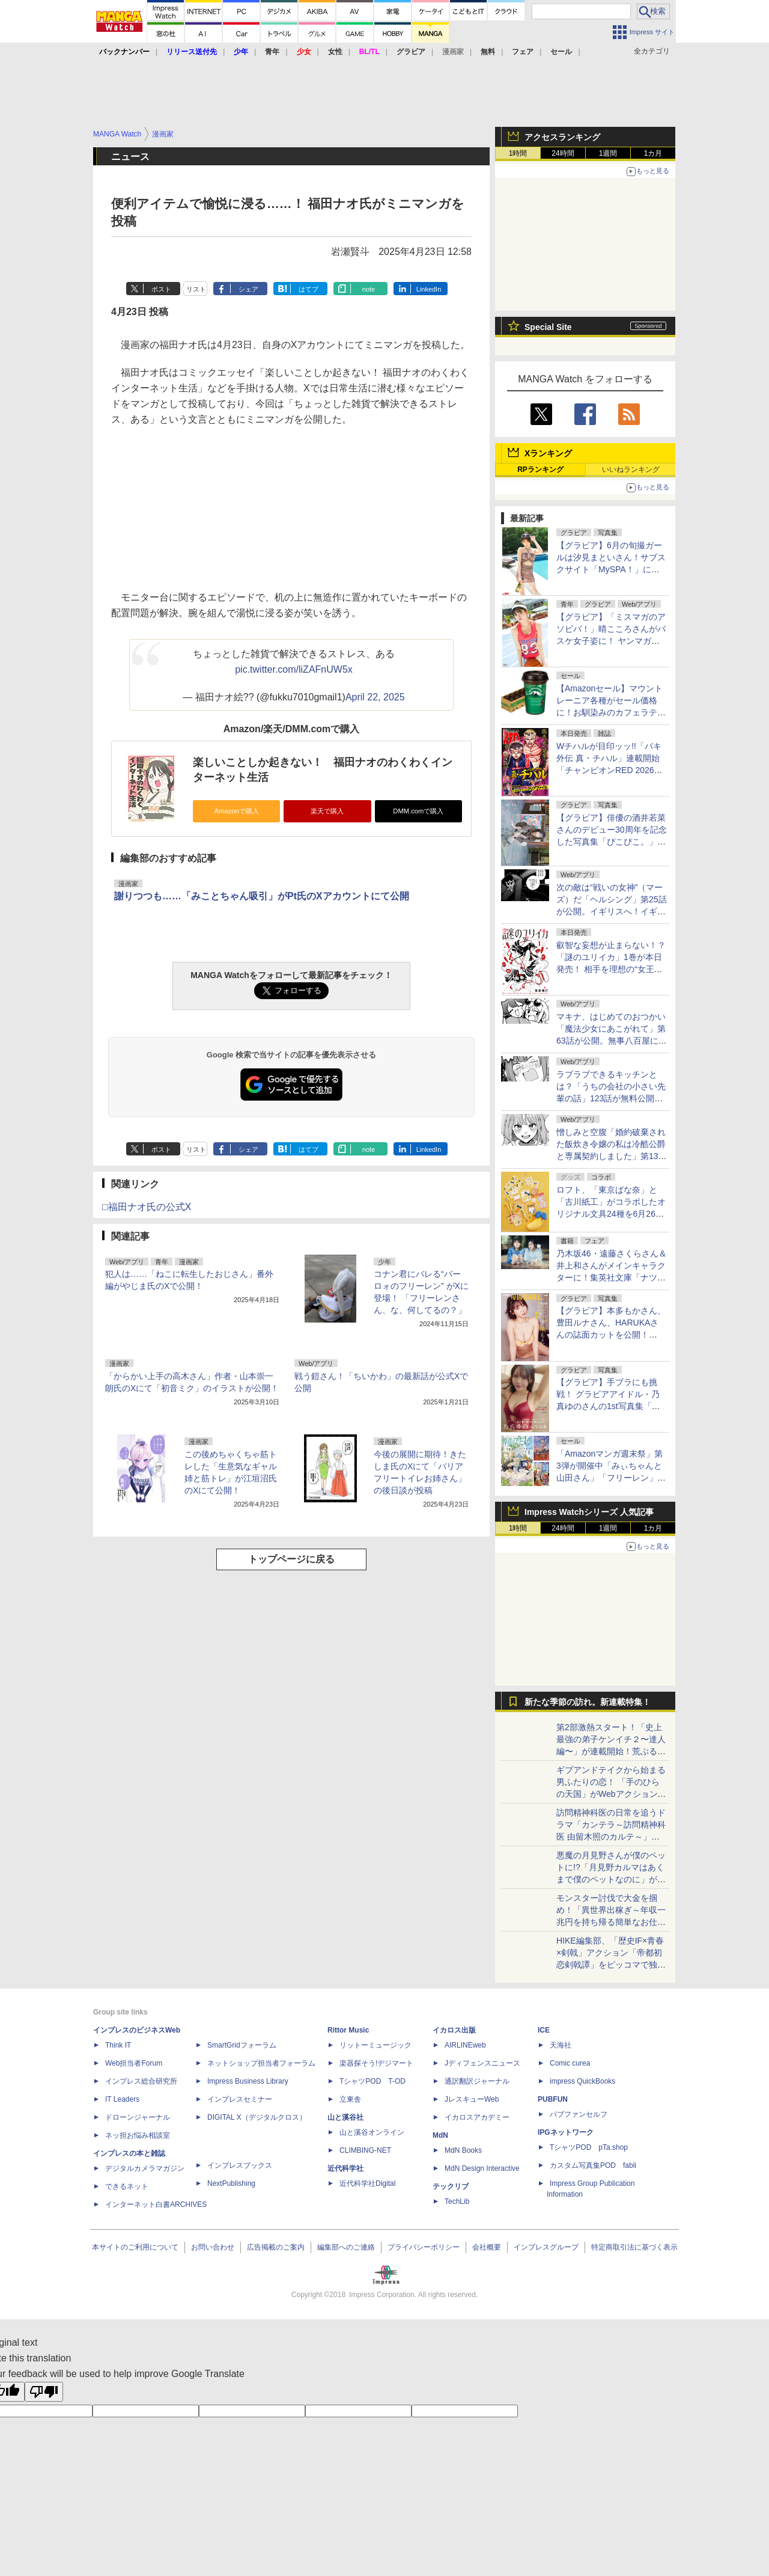 Image resolution: width=769 pixels, height=2576 pixels. What do you see at coordinates (371, 2132) in the screenshot?
I see `山と溪谷オンライン` at bounding box center [371, 2132].